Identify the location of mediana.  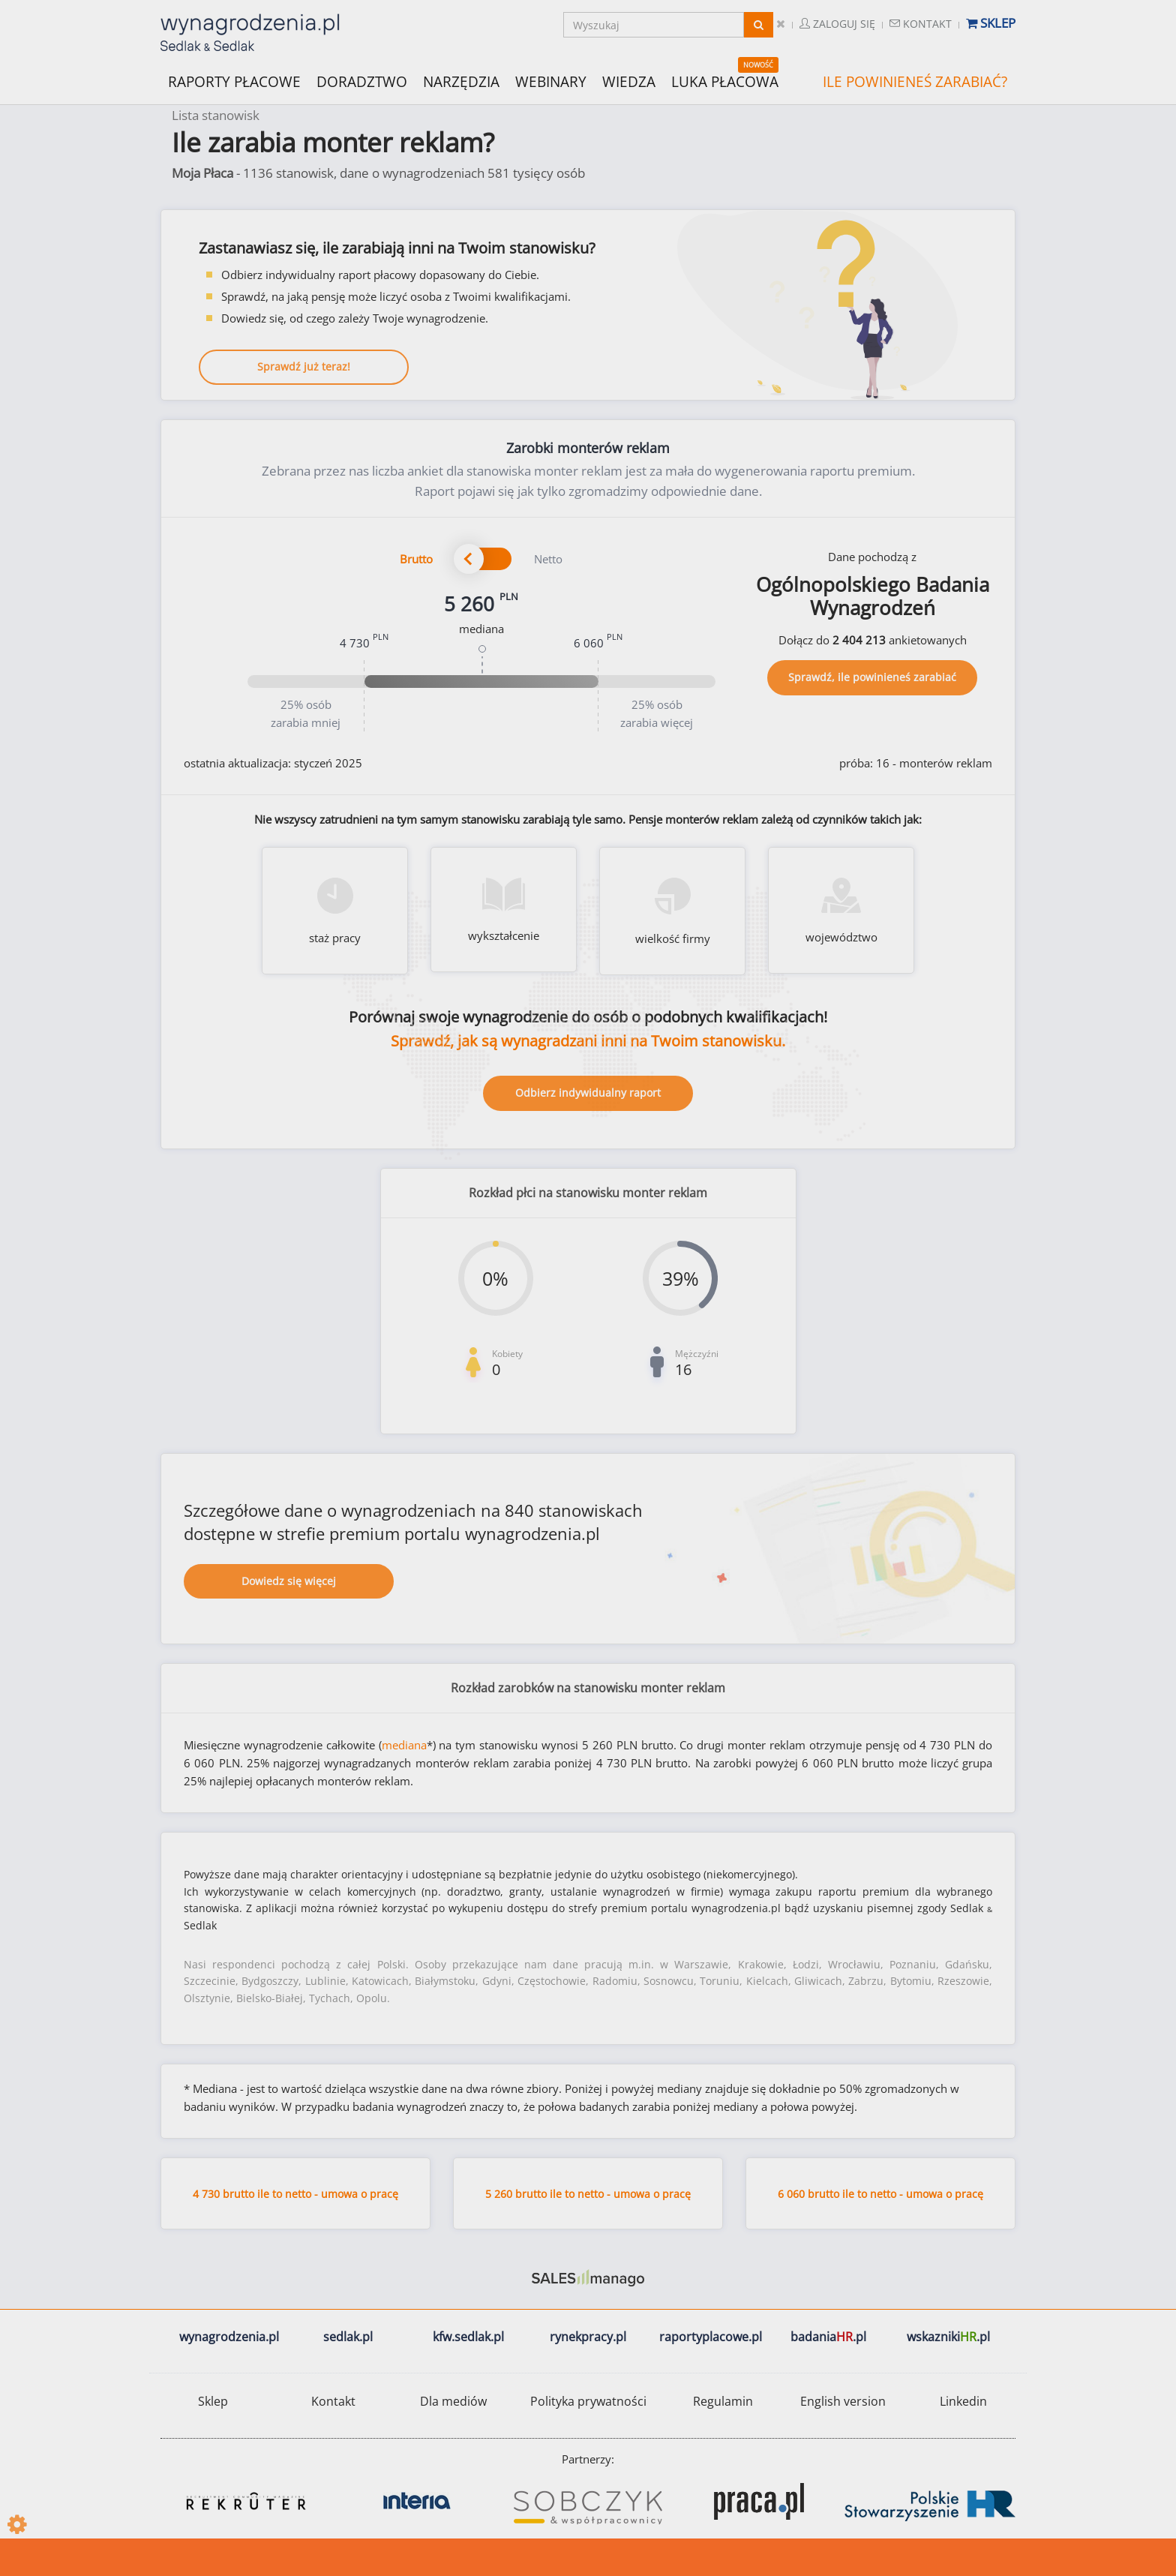
(404, 1744).